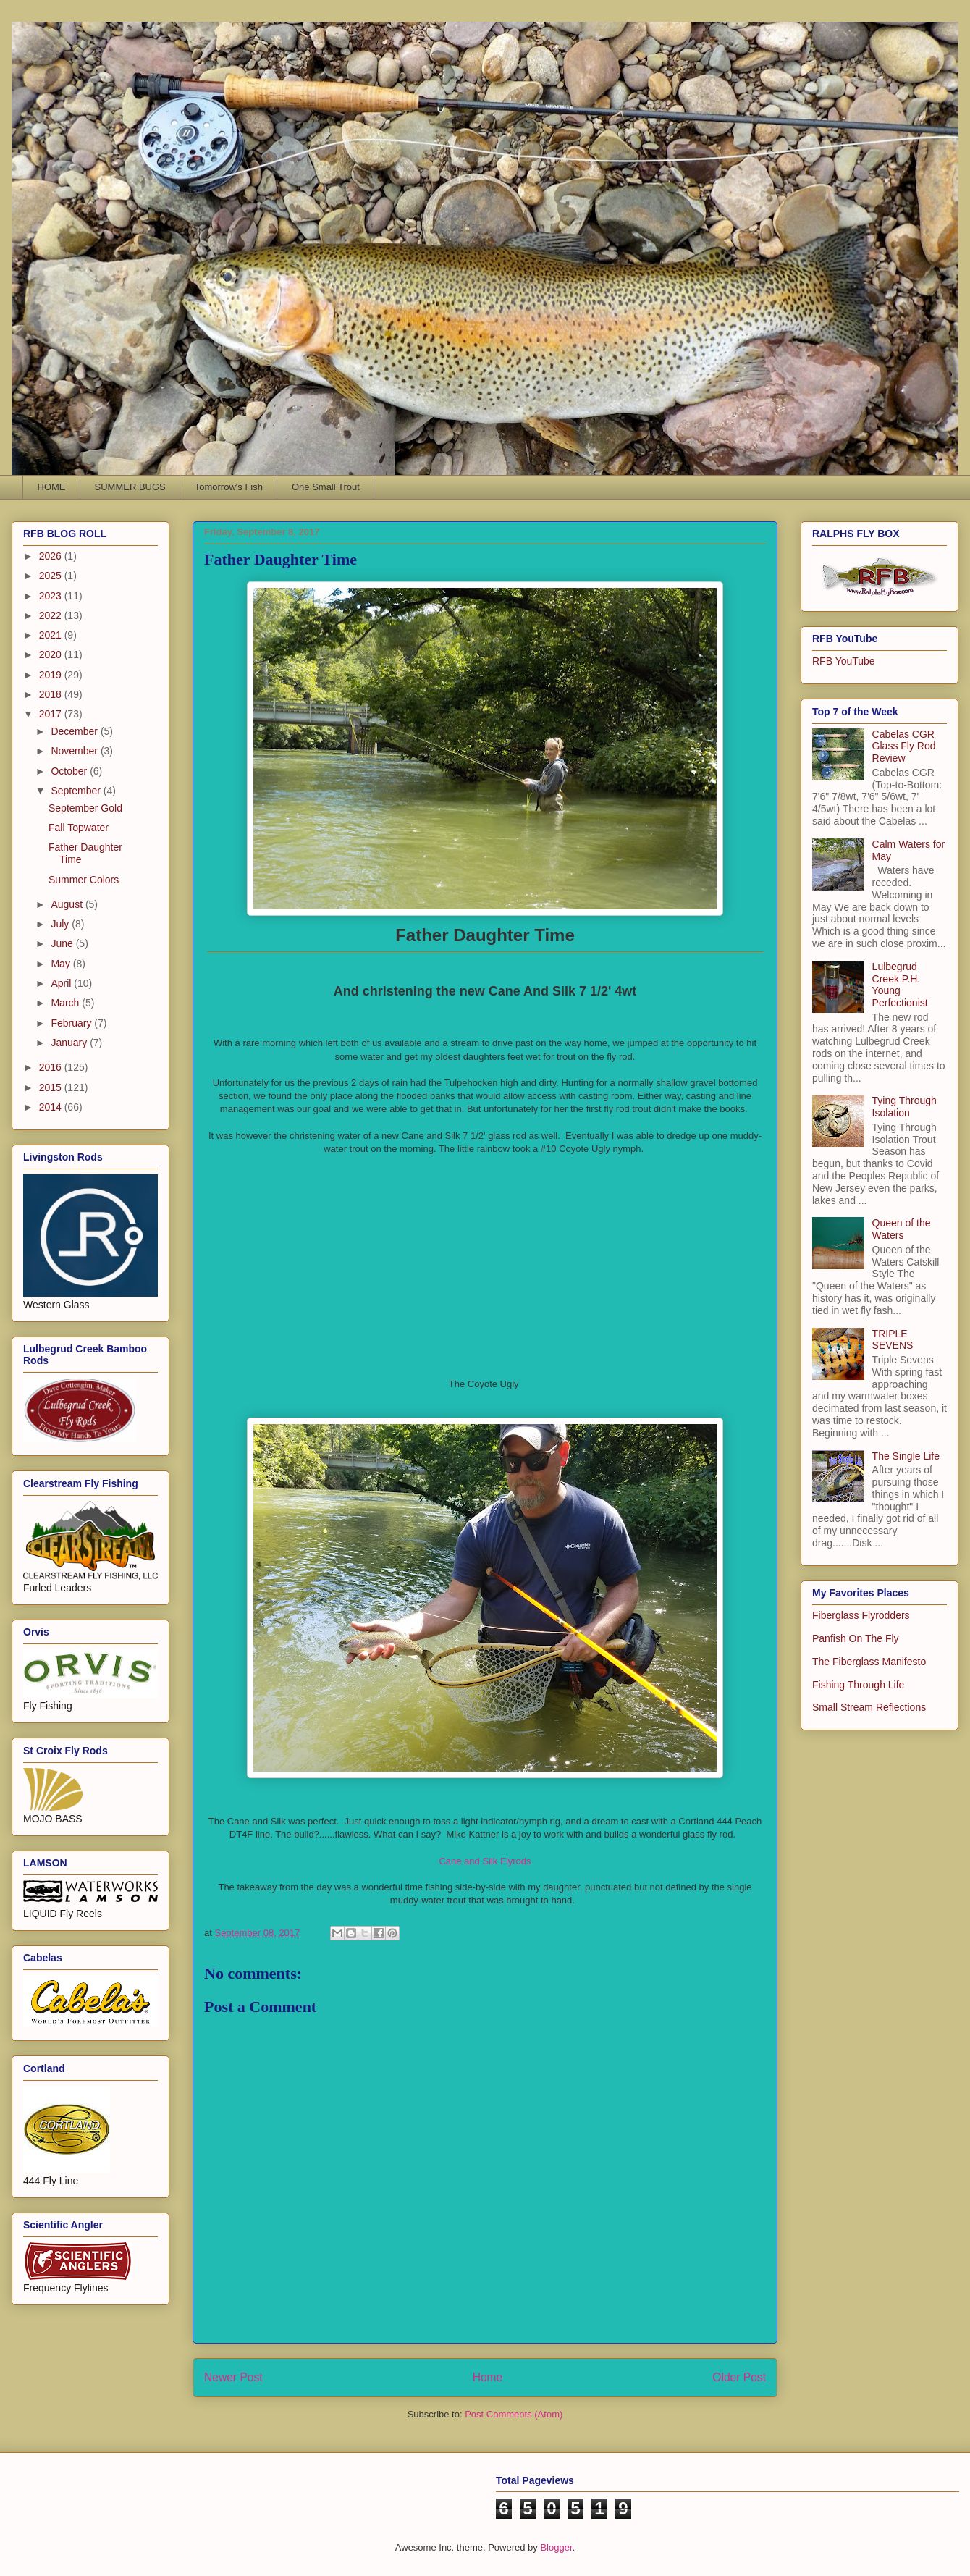 The width and height of the screenshot is (970, 2576). I want to click on Cane and Silk Flyrods, so click(485, 1861).